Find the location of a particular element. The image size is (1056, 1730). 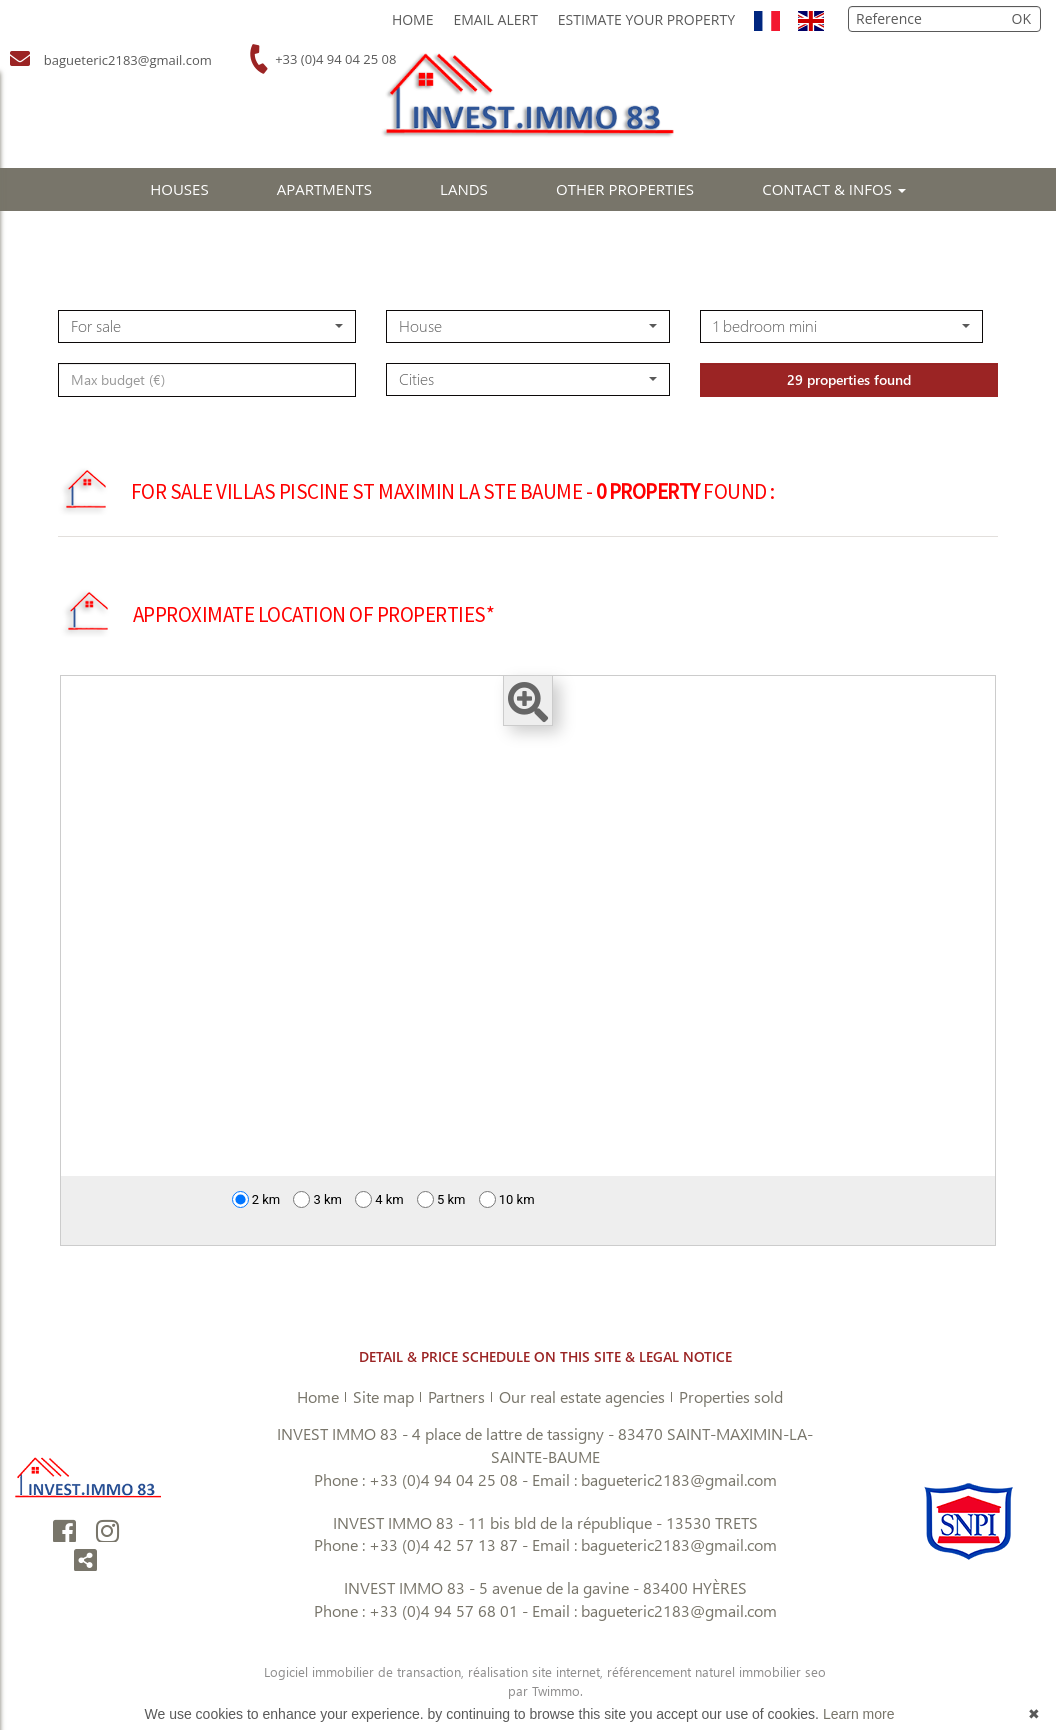

4 km is located at coordinates (379, 1199).